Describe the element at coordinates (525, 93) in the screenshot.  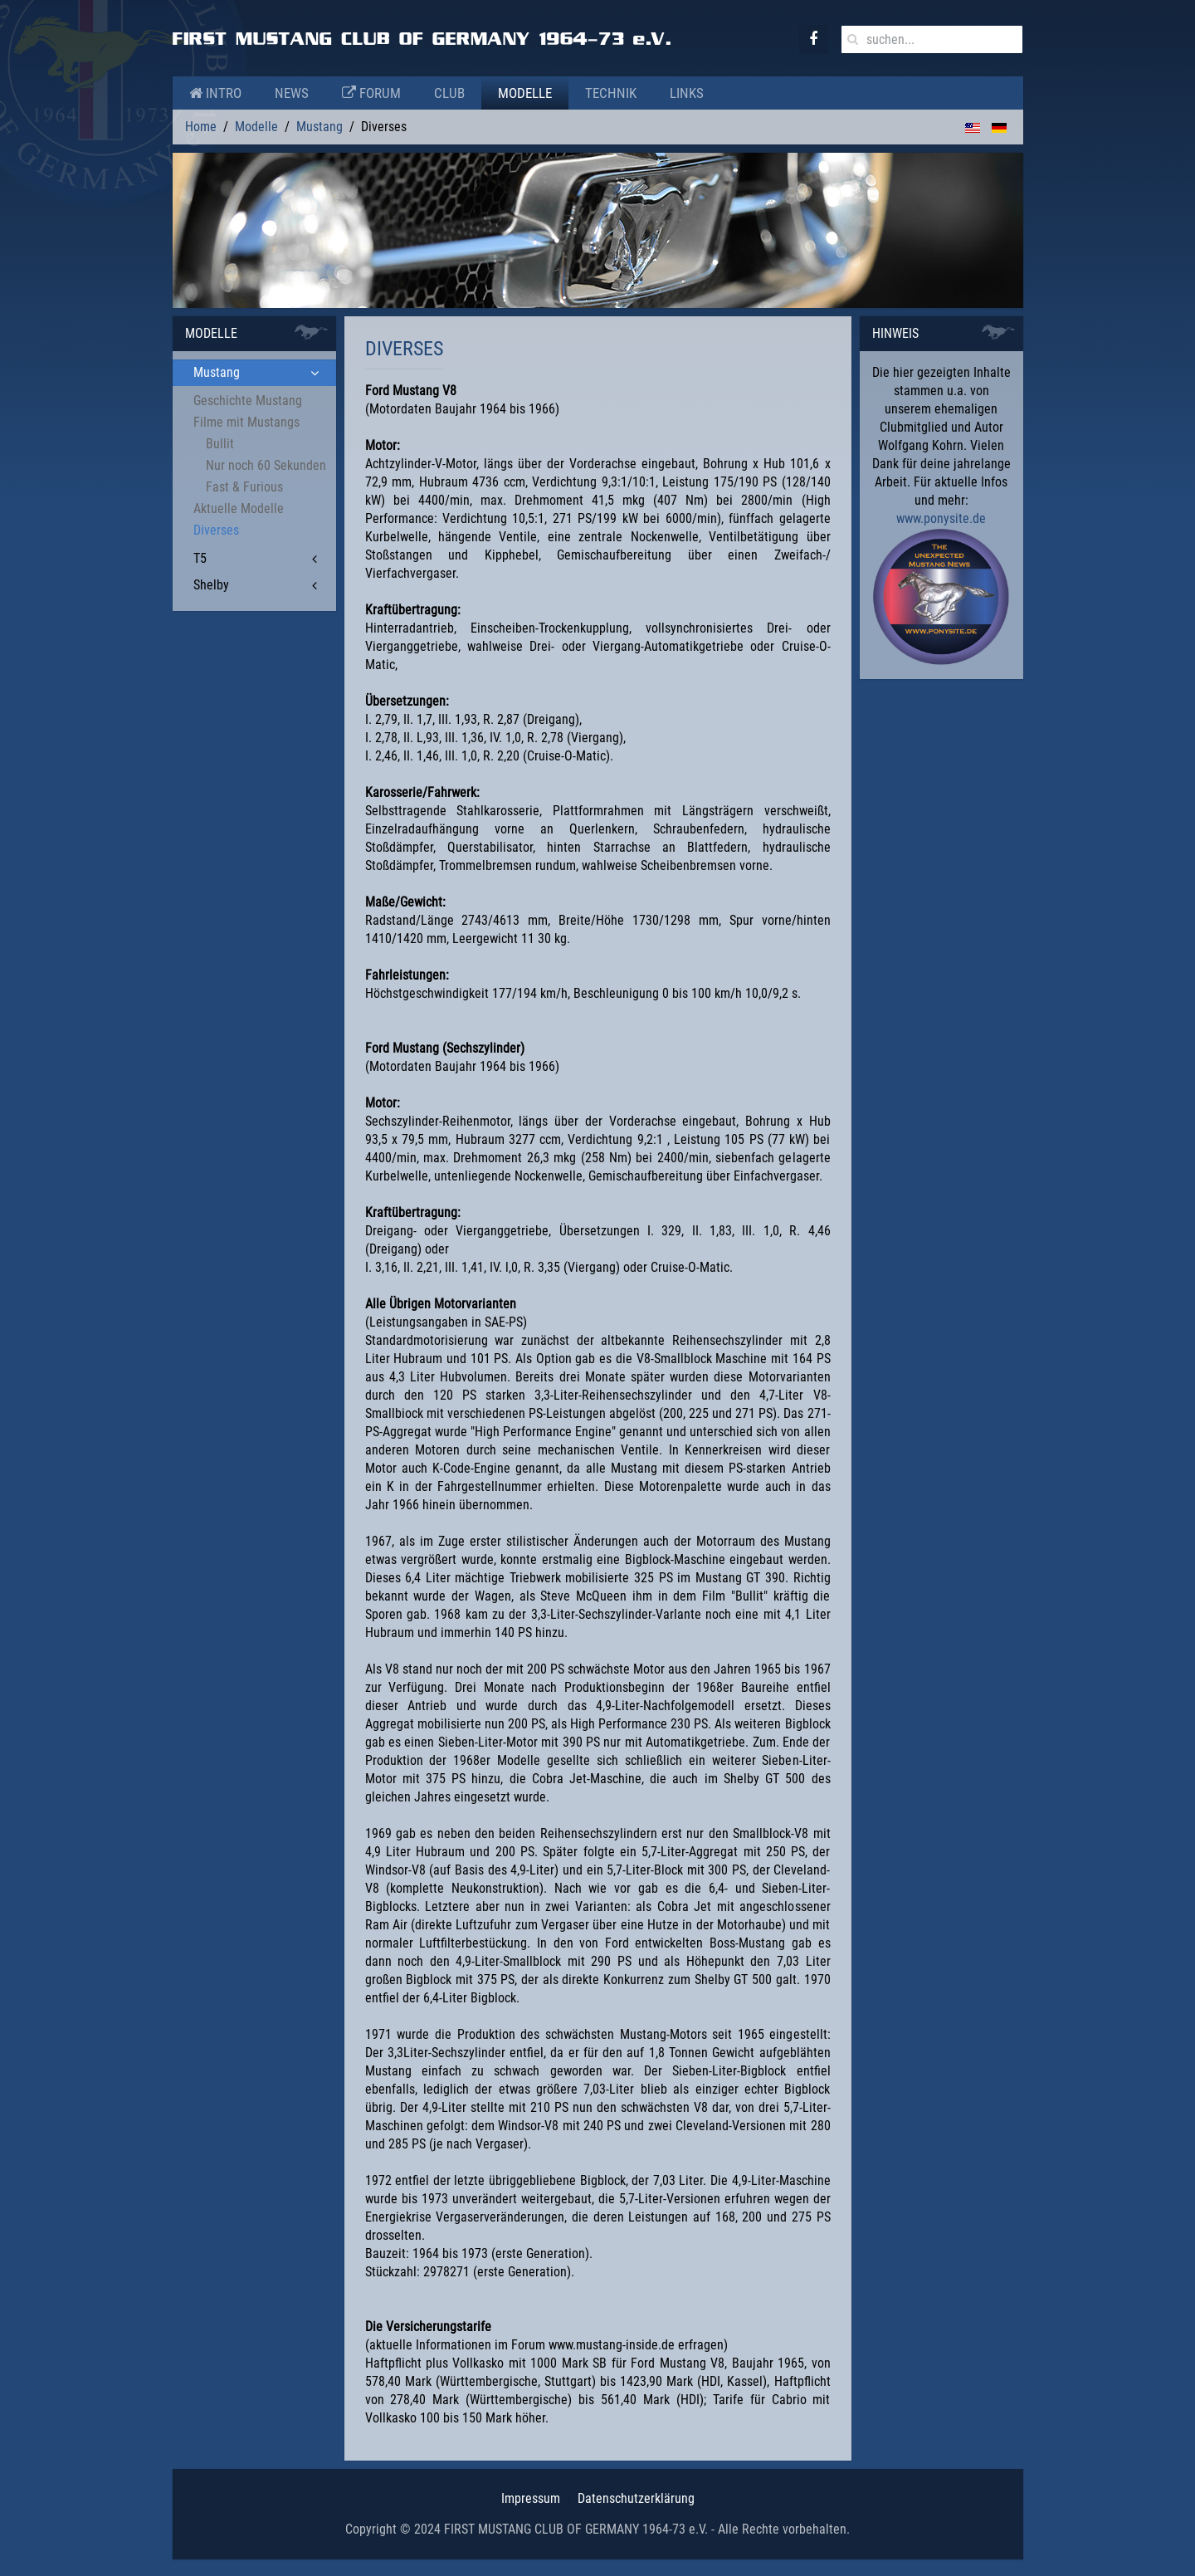
I see `Modelle` at that location.